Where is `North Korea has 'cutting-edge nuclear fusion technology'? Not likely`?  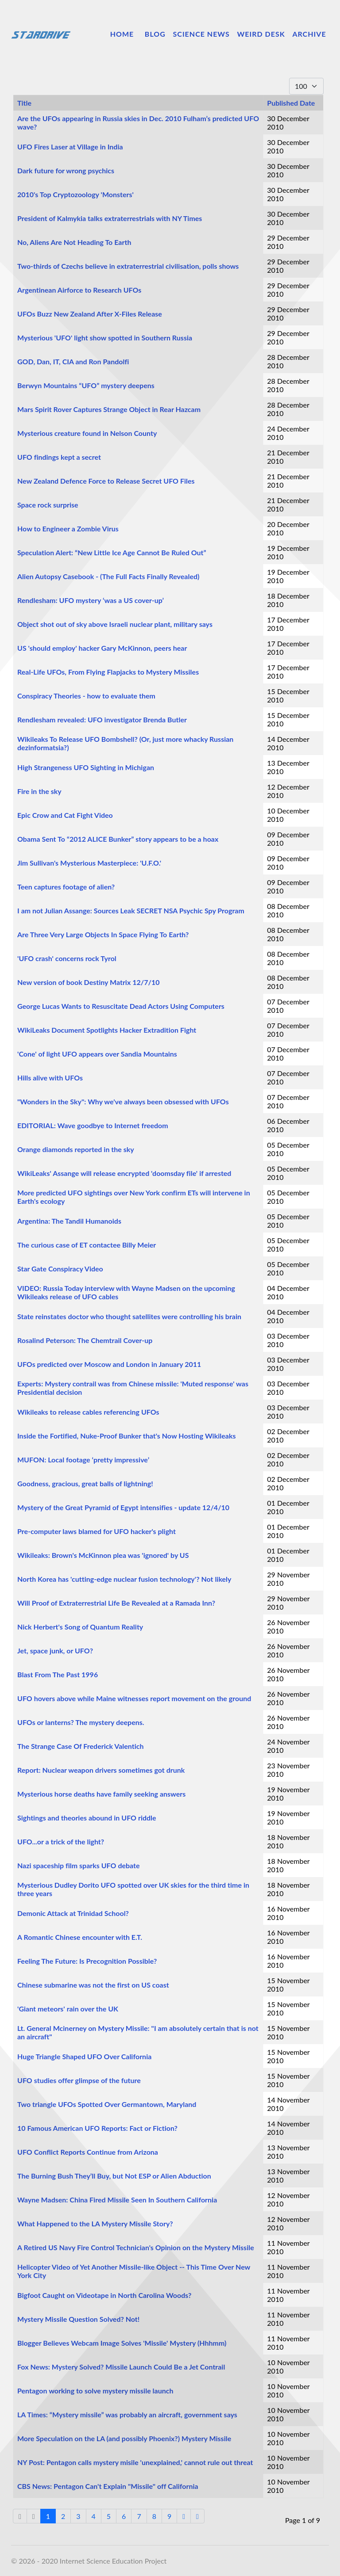 North Korea has 'cutting-edge nuclear fusion technology'? Not likely is located at coordinates (124, 1579).